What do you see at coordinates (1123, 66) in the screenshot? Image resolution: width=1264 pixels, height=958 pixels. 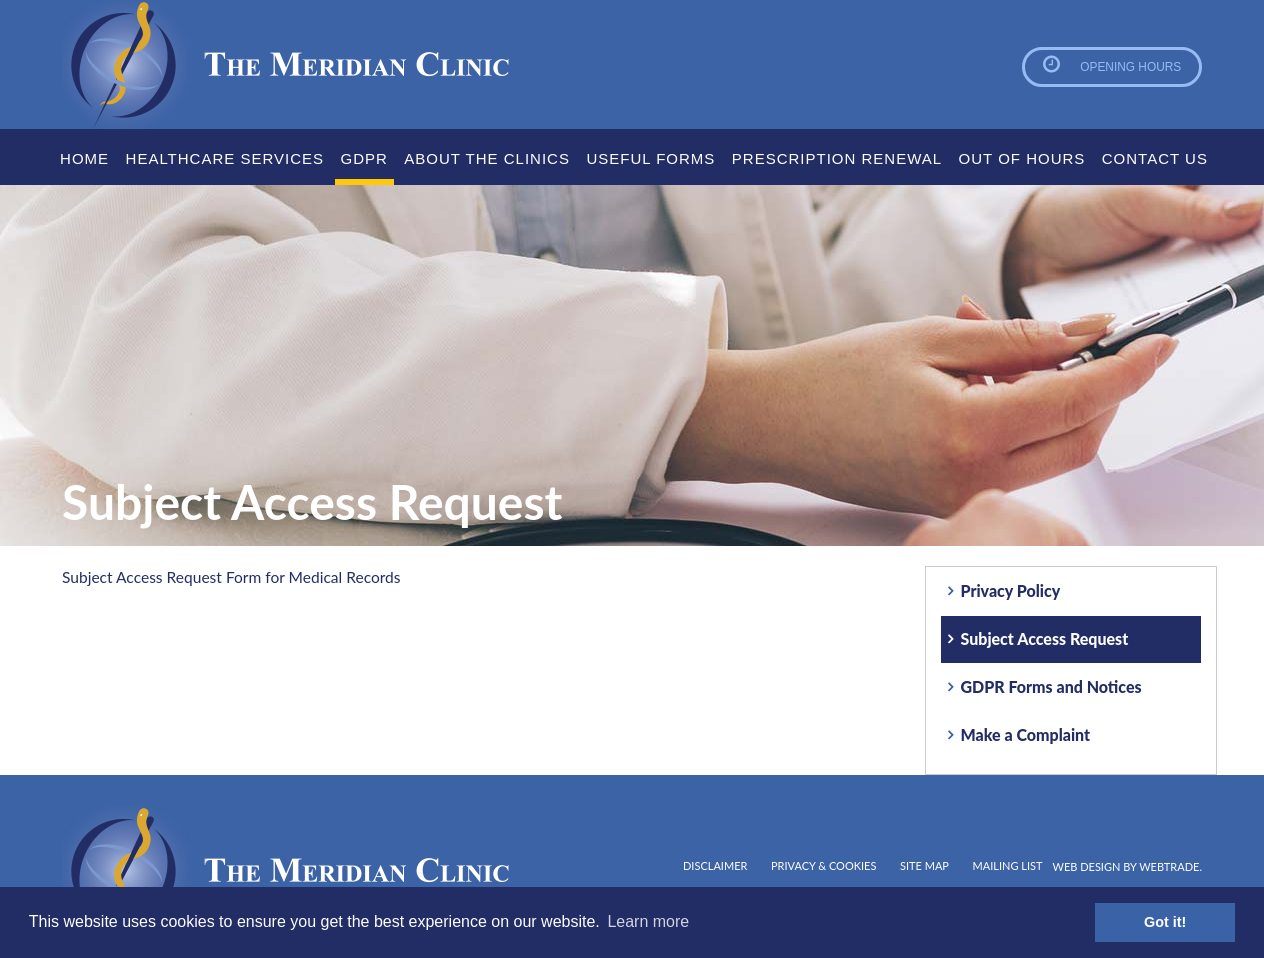 I see `Opening Hours` at bounding box center [1123, 66].